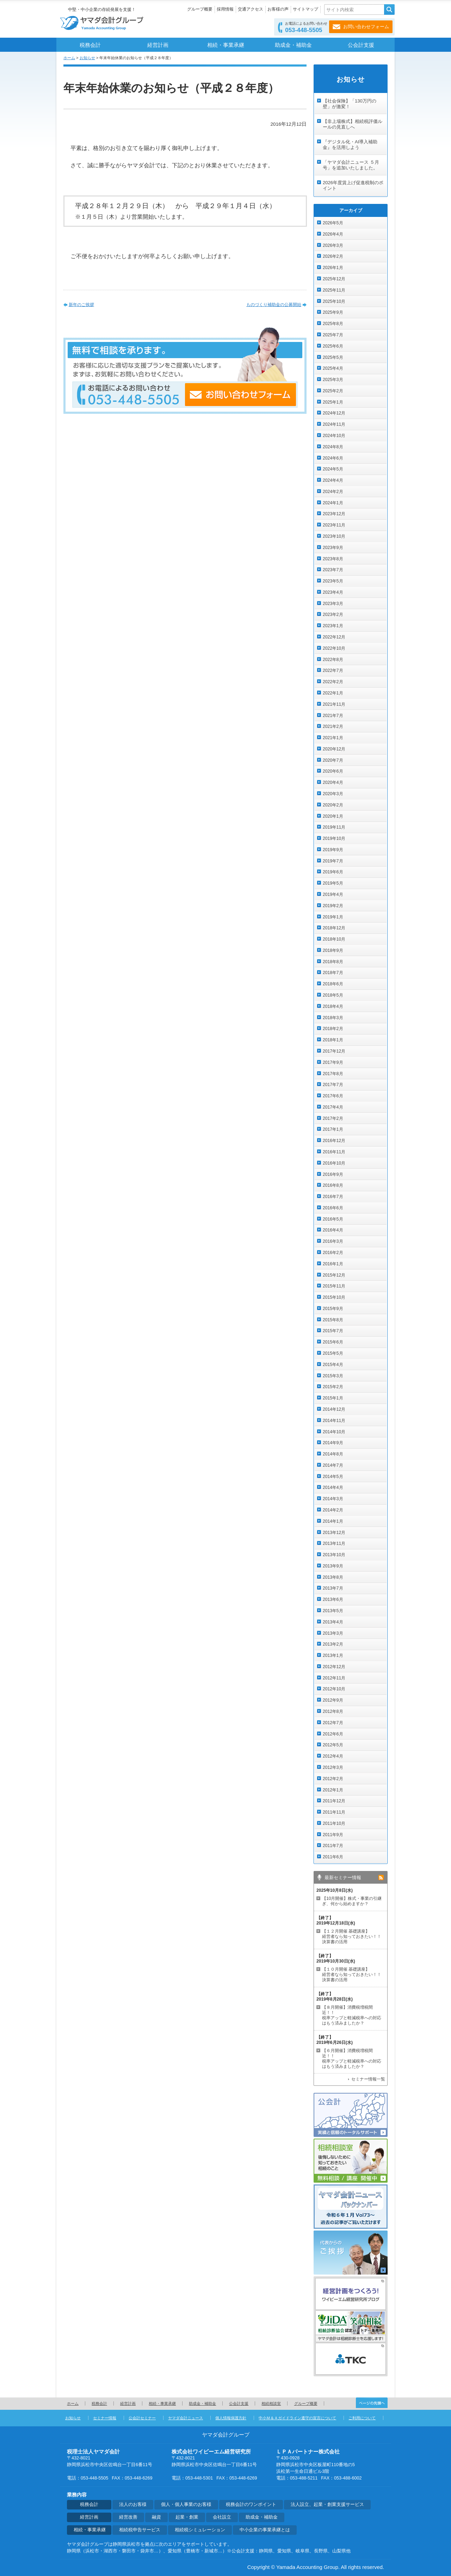 This screenshot has width=451, height=2576. I want to click on 2018年2月, so click(333, 1028).